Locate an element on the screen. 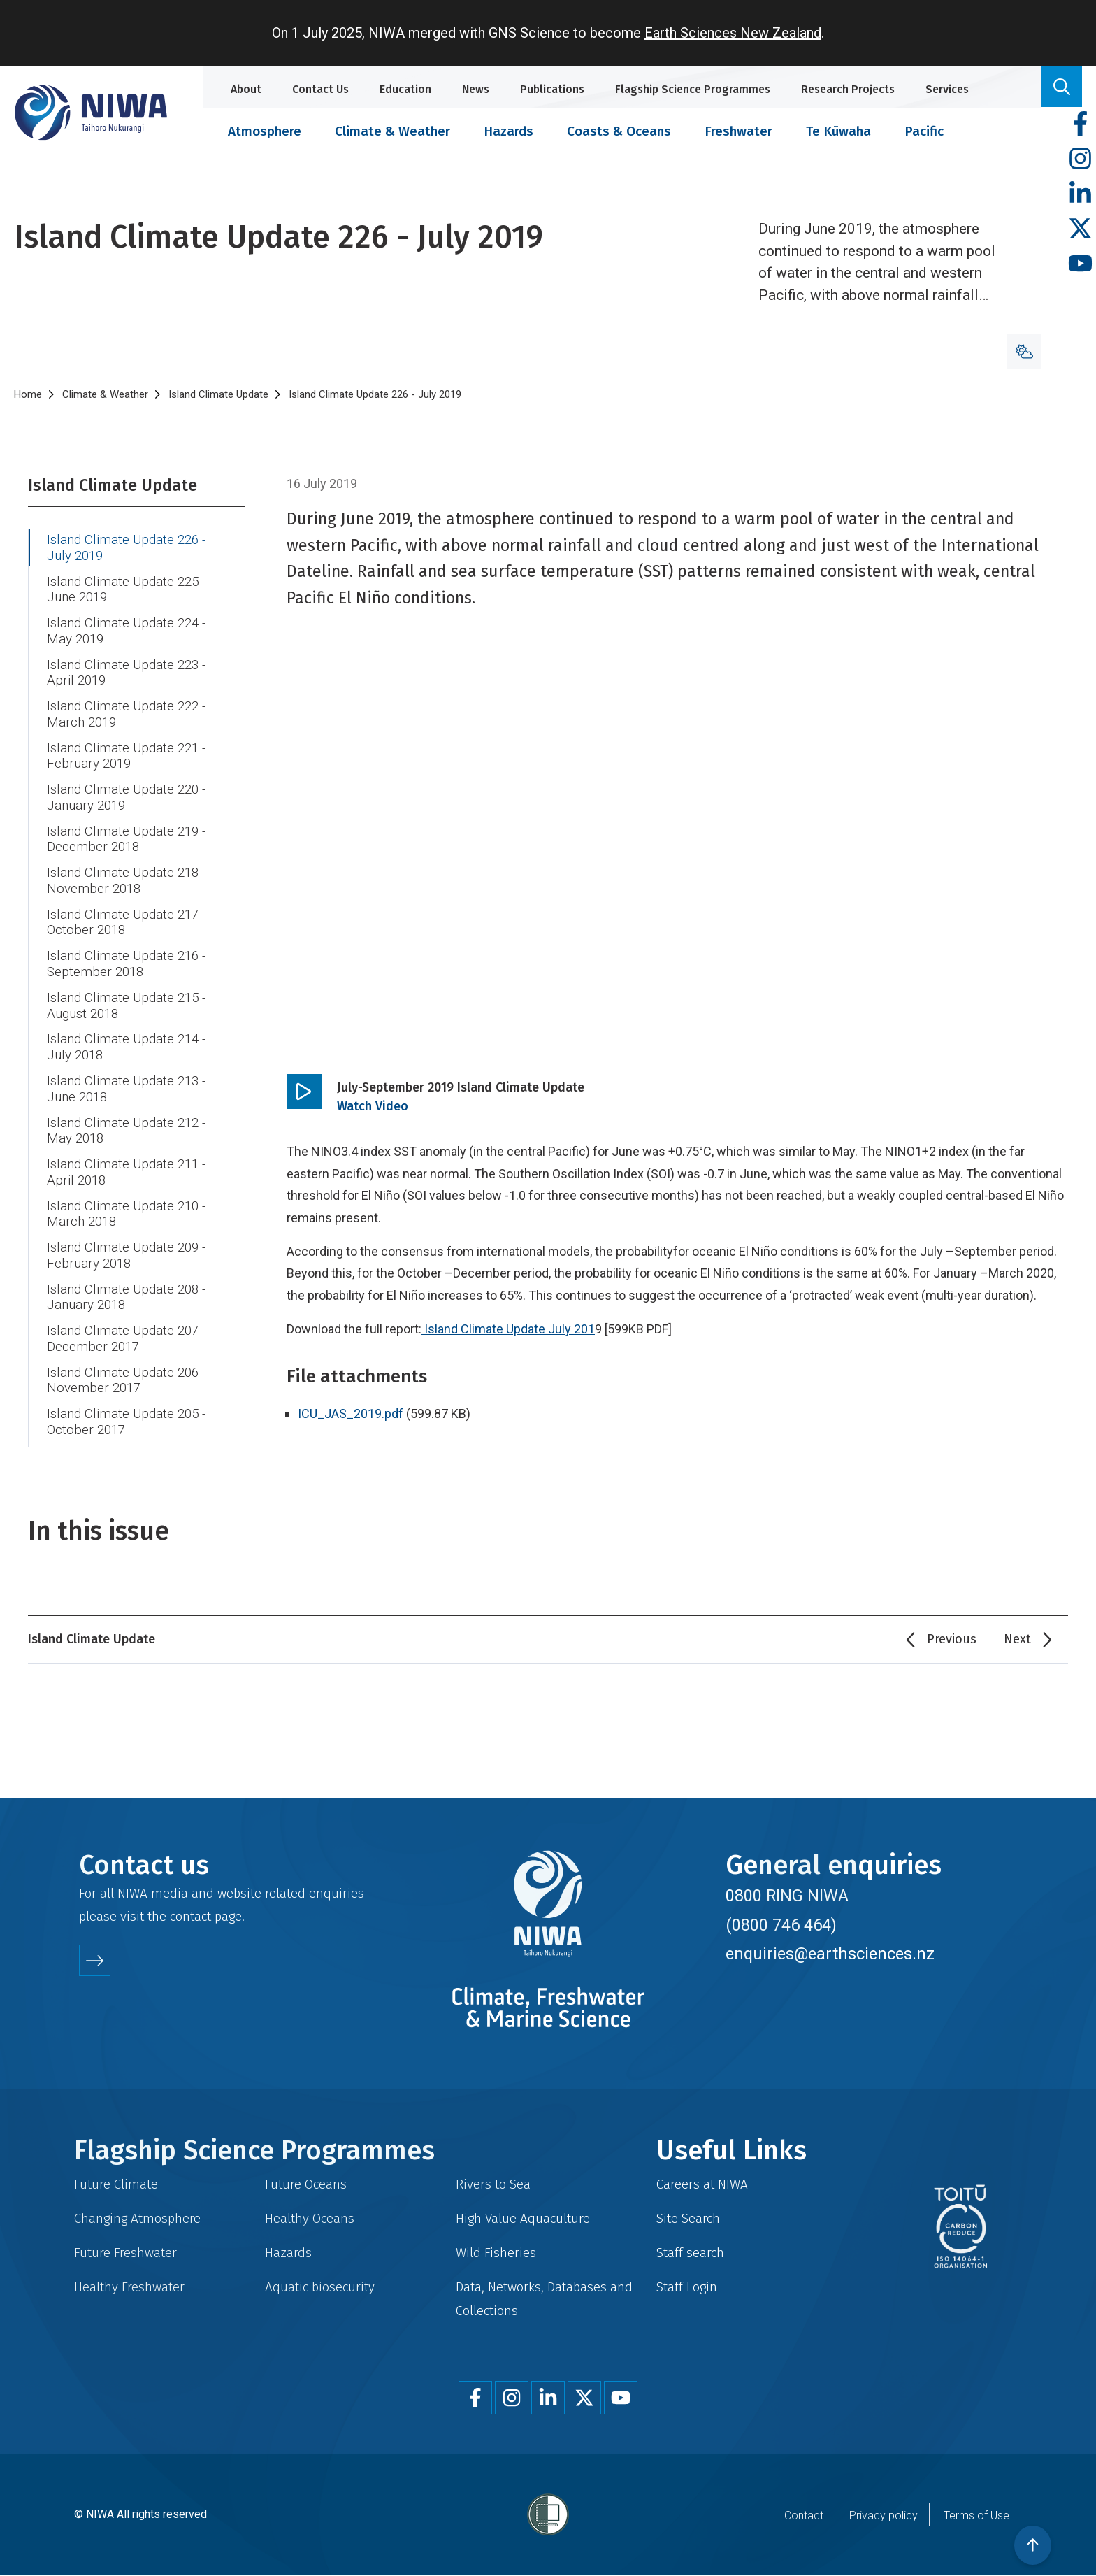 The image size is (1096, 2576). Island Climate Update 209 - February 2018 is located at coordinates (126, 1255).